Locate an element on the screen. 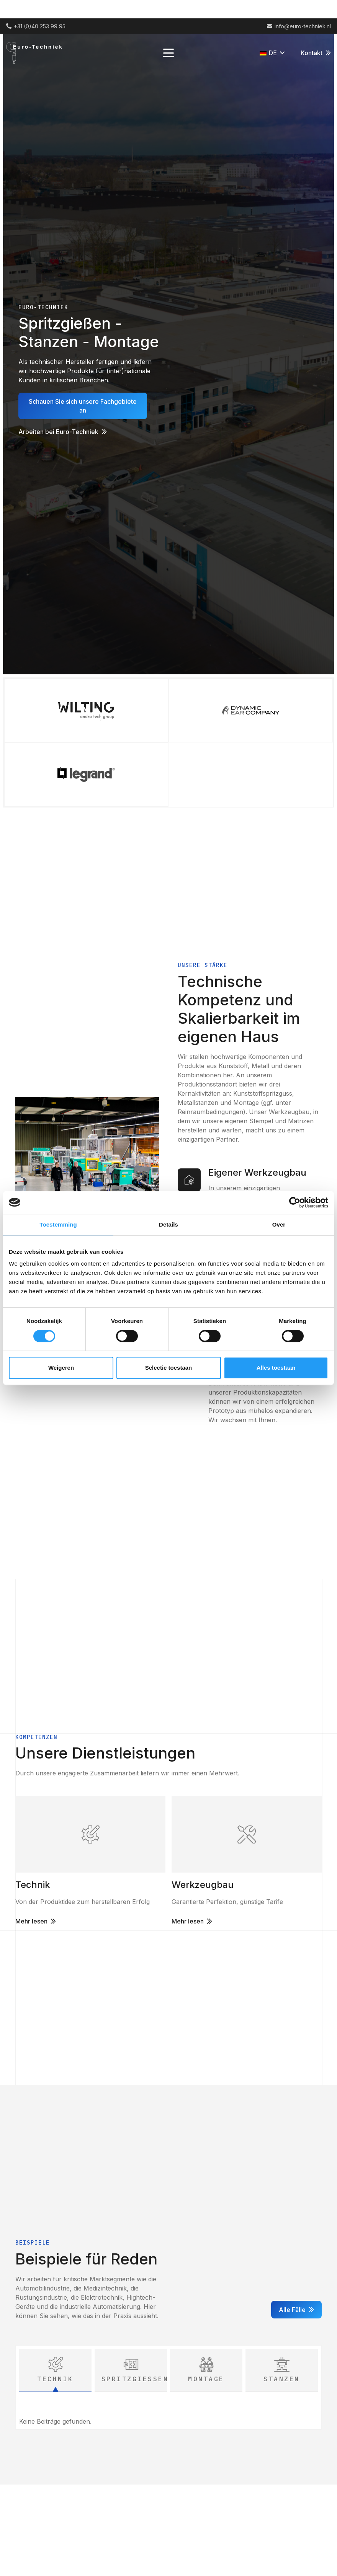 The height and width of the screenshot is (2576, 337). [Link] is located at coordinates (90, 1834).